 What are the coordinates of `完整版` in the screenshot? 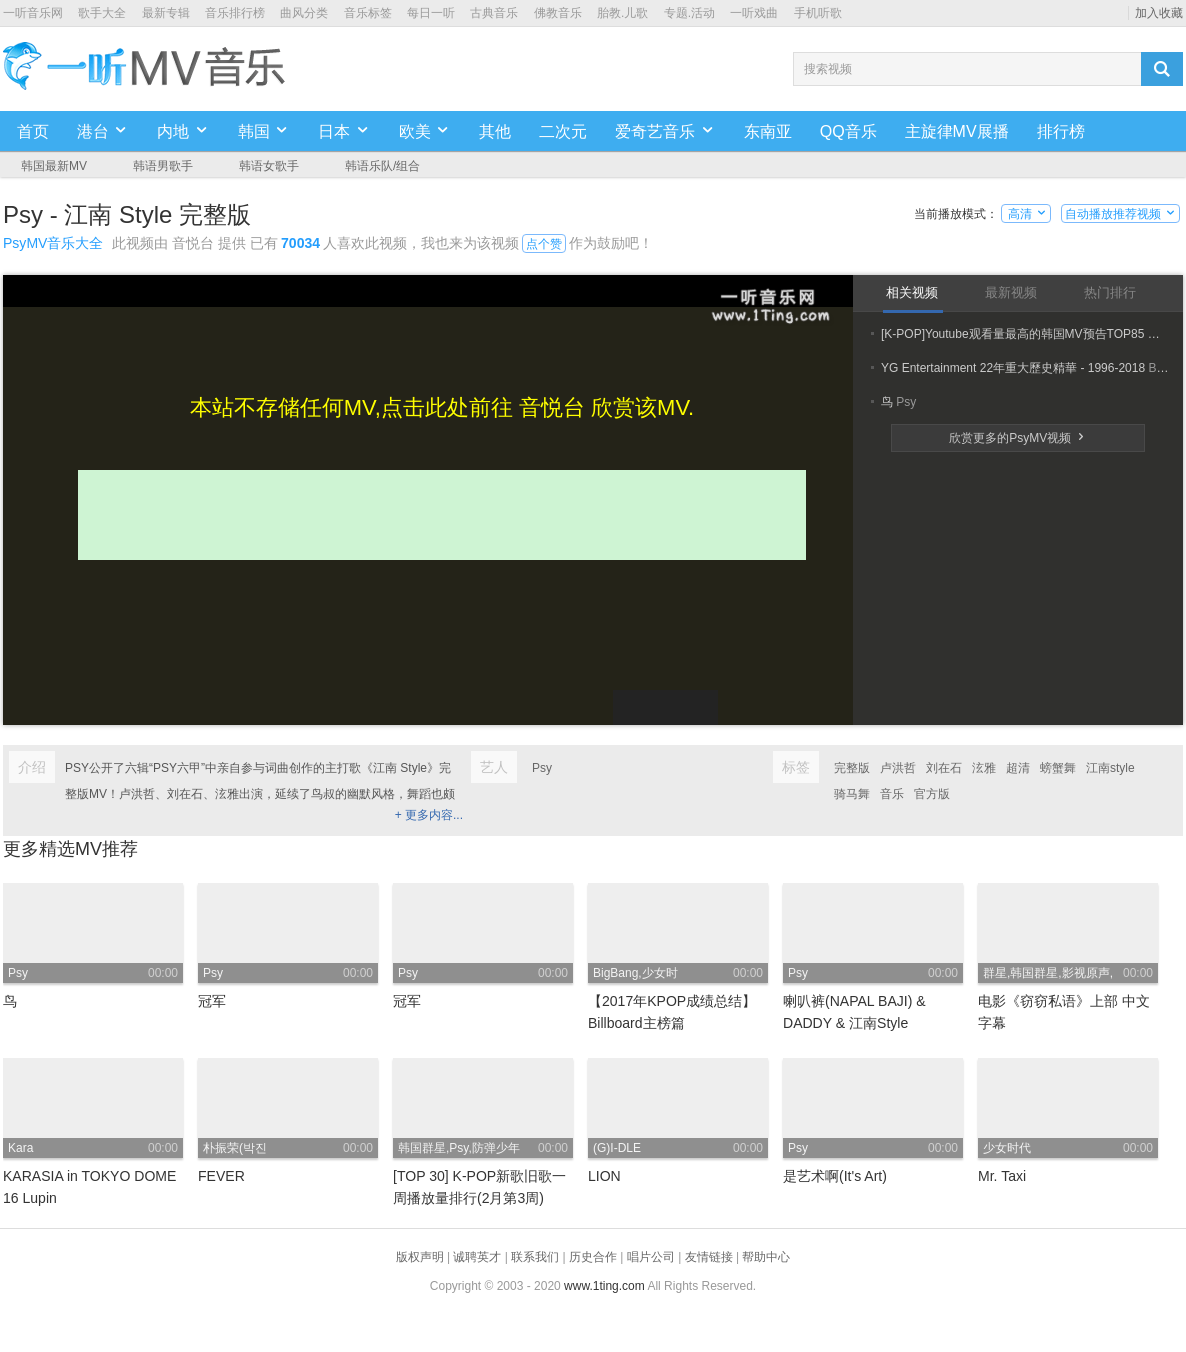 It's located at (852, 768).